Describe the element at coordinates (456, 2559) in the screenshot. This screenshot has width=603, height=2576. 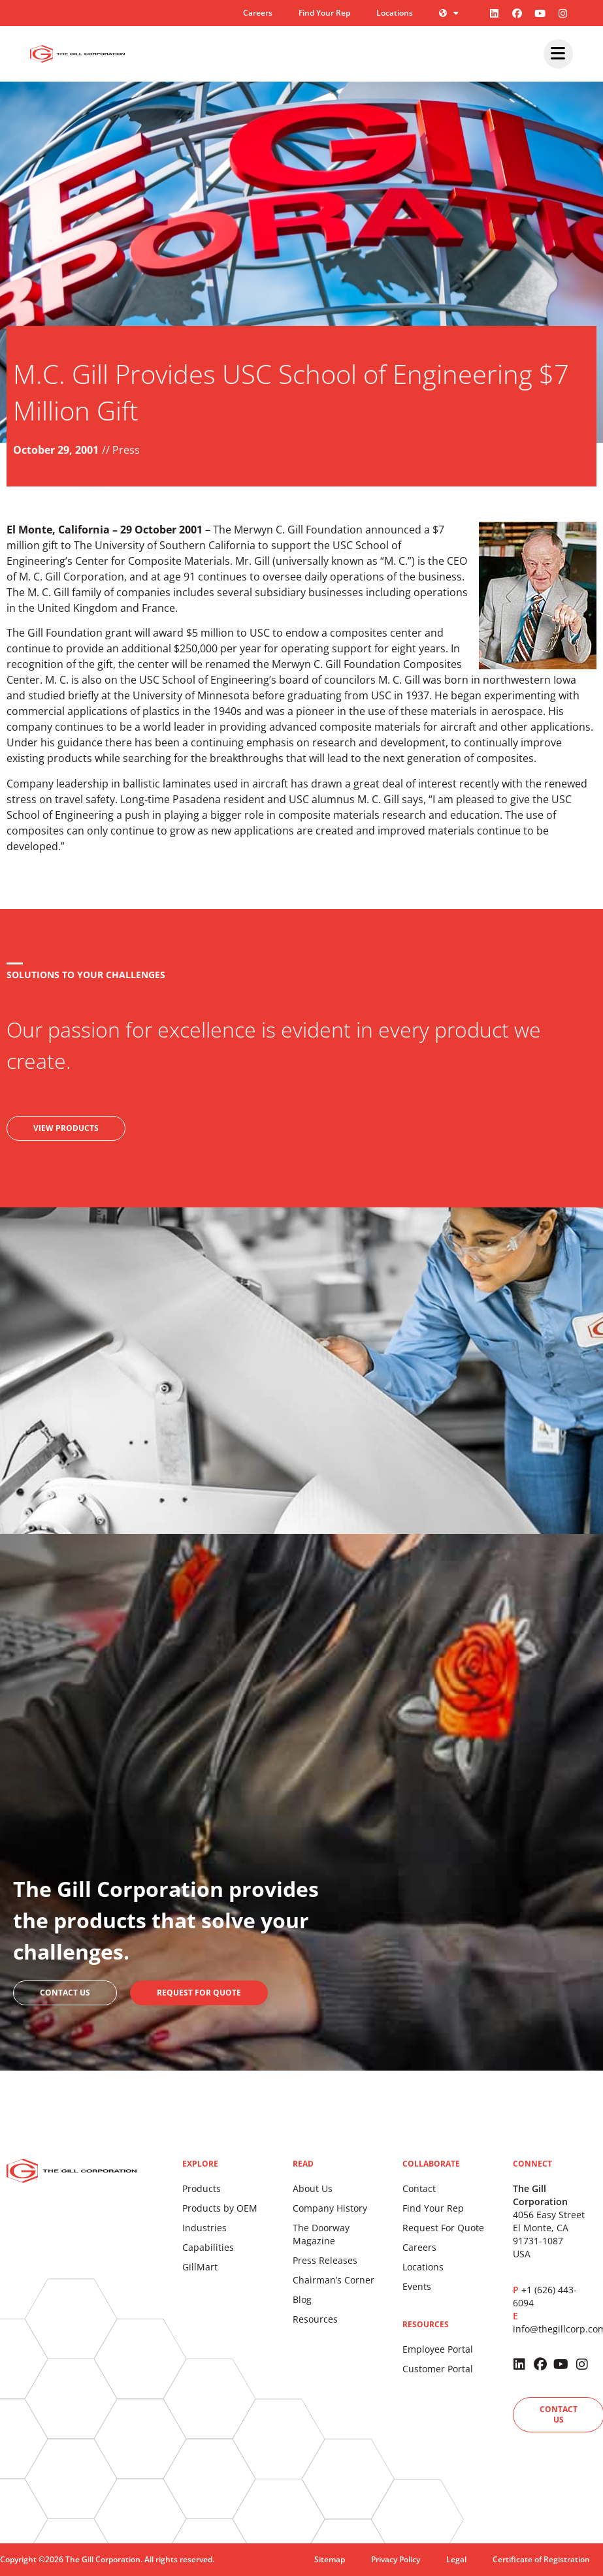
I see `Legal` at that location.